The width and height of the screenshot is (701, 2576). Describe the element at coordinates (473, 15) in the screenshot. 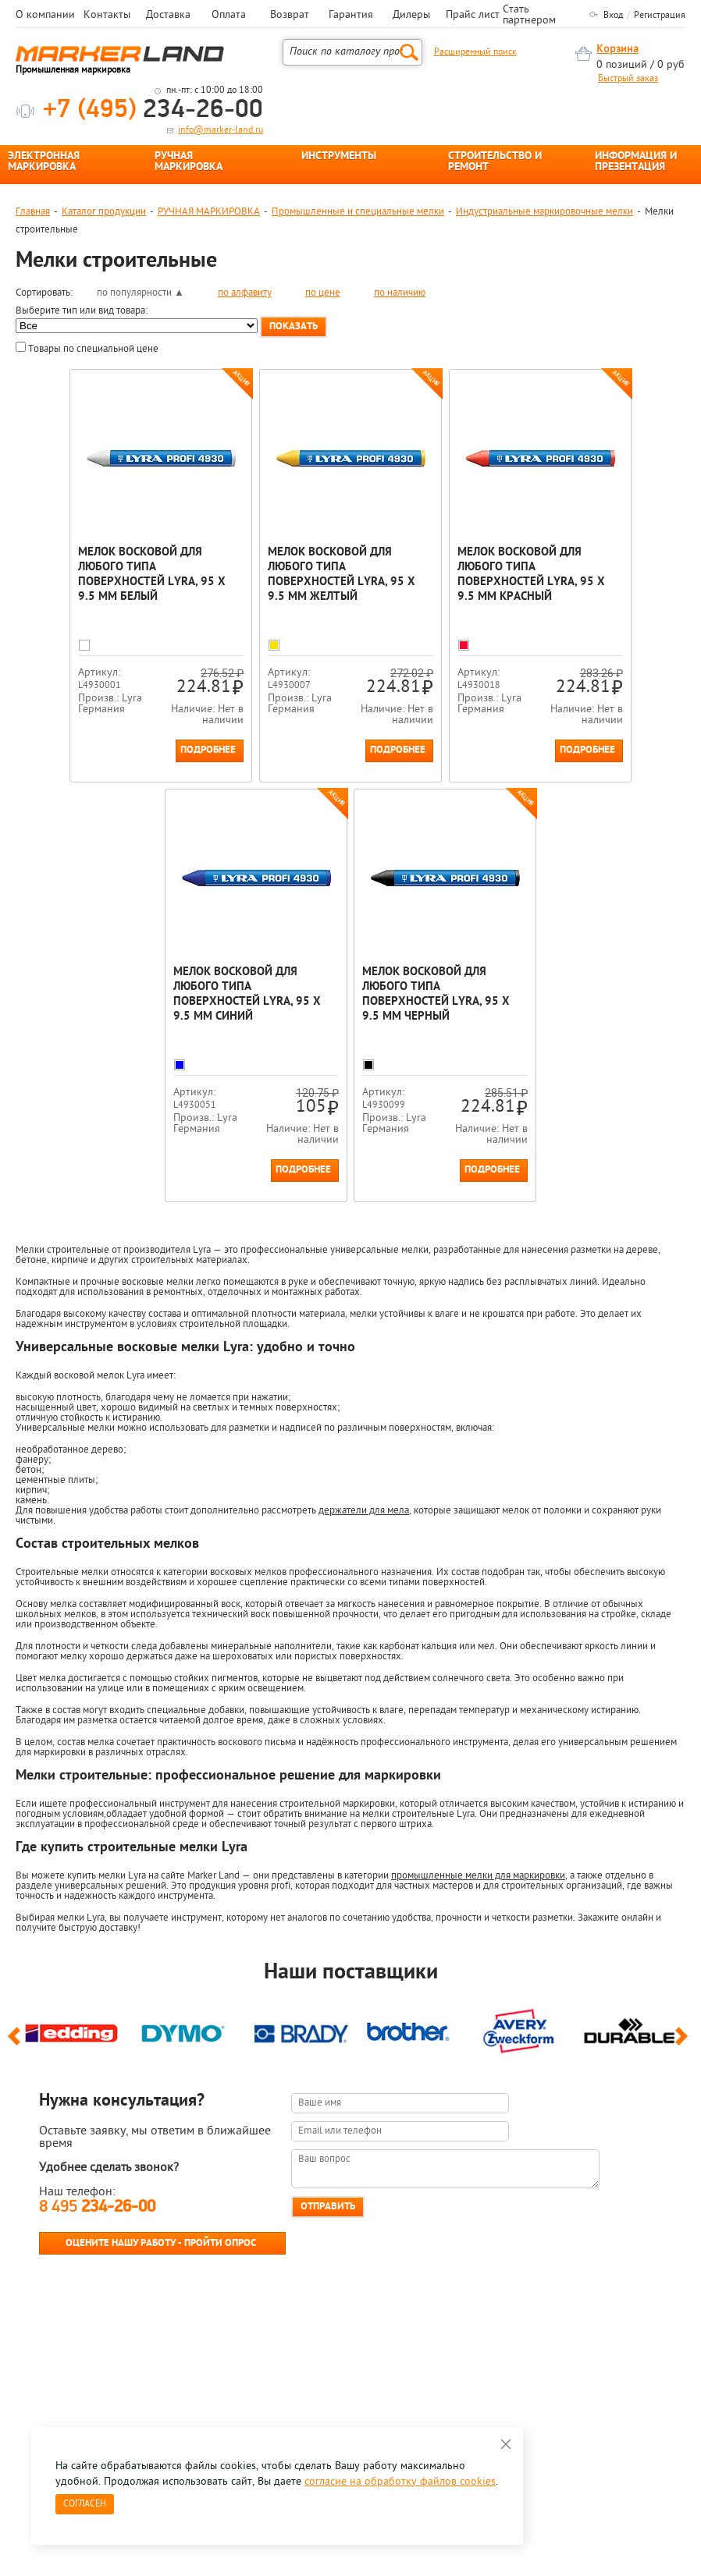

I see `Прайс лист` at that location.